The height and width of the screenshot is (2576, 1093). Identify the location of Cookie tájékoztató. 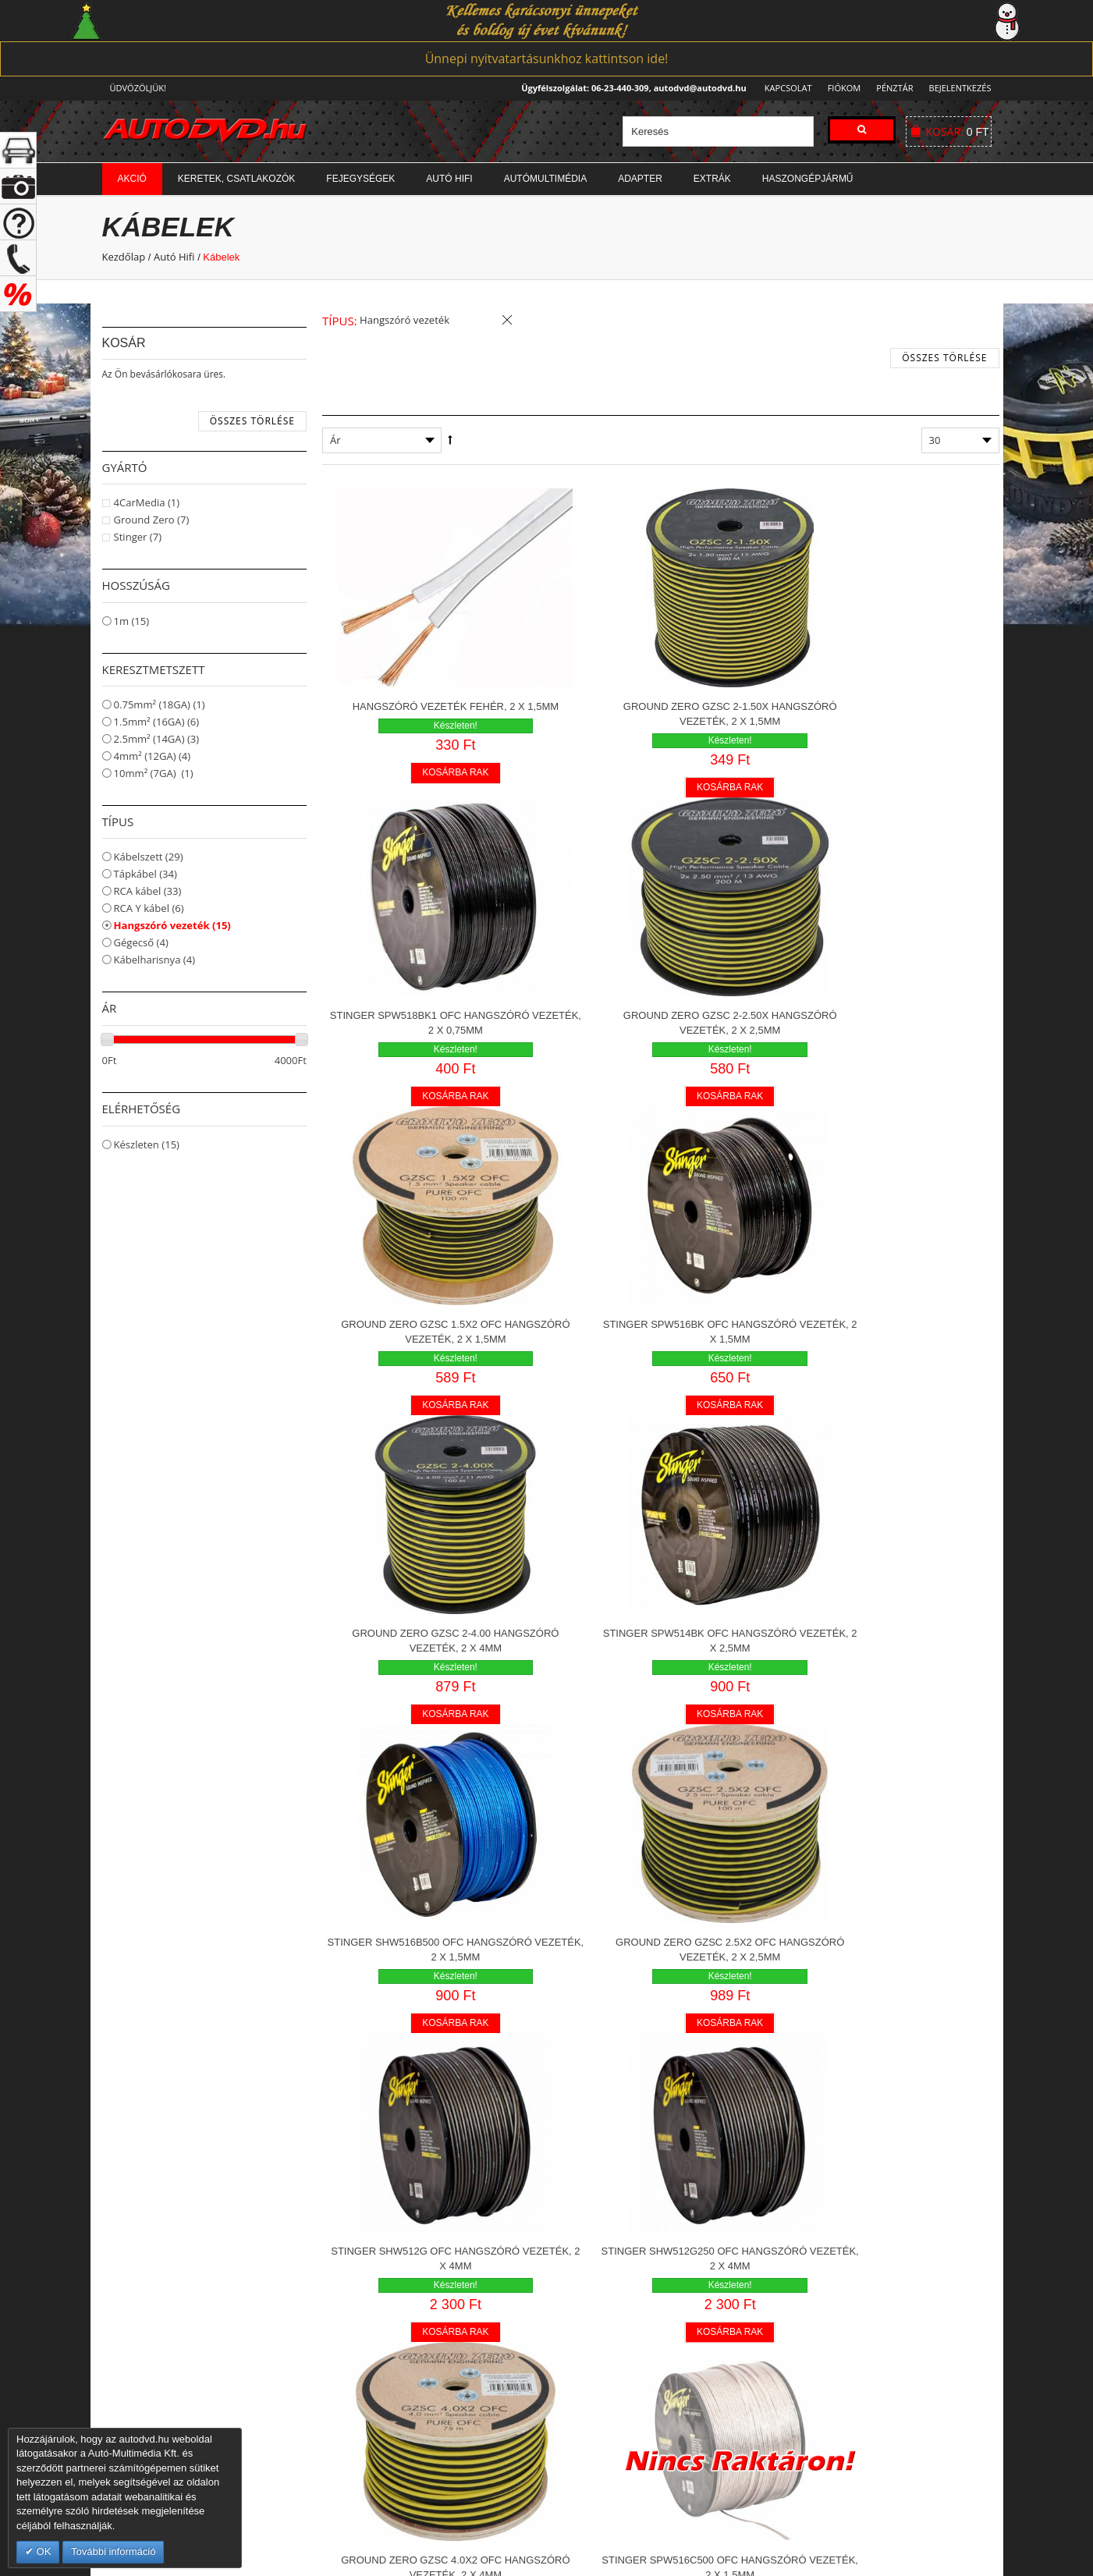
(830, 2337).